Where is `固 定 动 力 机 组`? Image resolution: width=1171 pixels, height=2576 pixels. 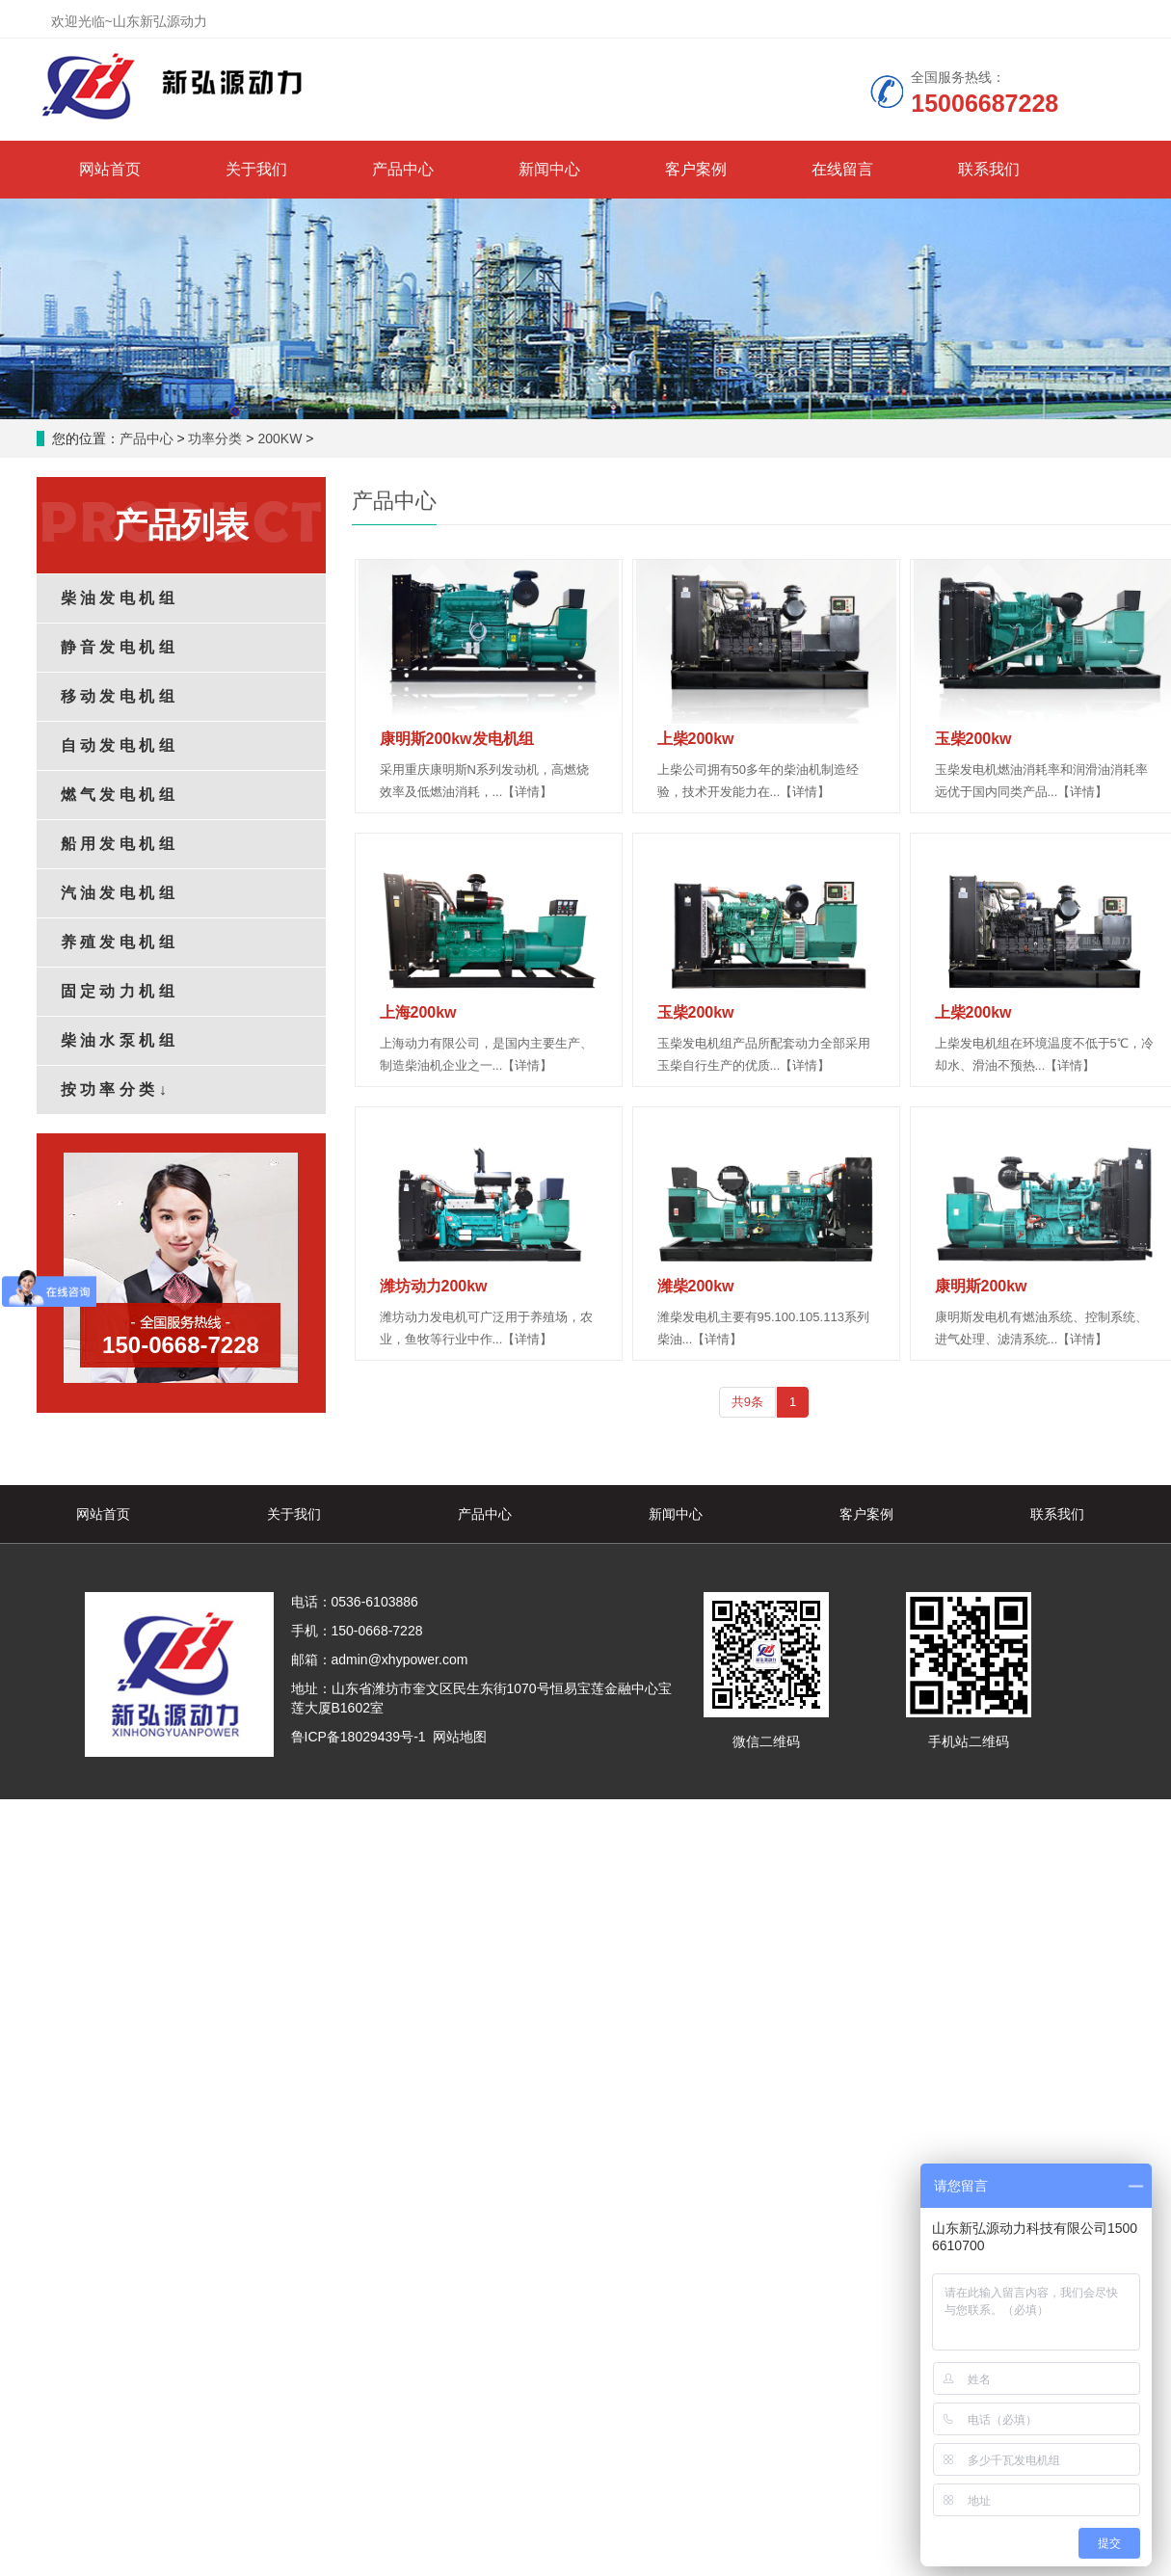 固 定 动 力 机 组 is located at coordinates (117, 991).